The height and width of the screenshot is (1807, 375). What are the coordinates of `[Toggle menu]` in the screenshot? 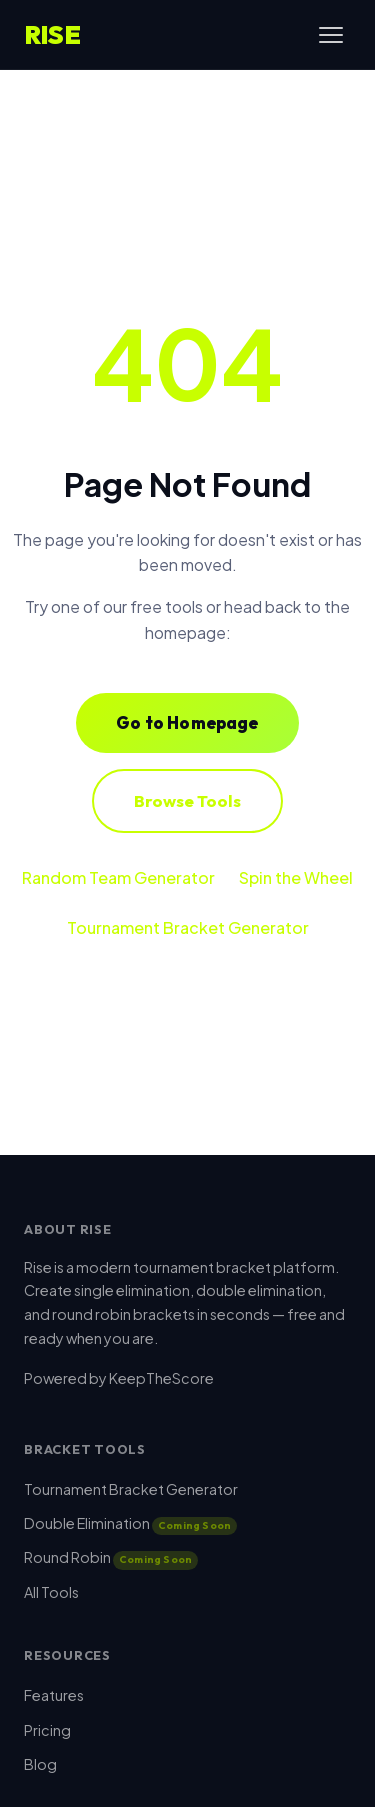 It's located at (331, 35).